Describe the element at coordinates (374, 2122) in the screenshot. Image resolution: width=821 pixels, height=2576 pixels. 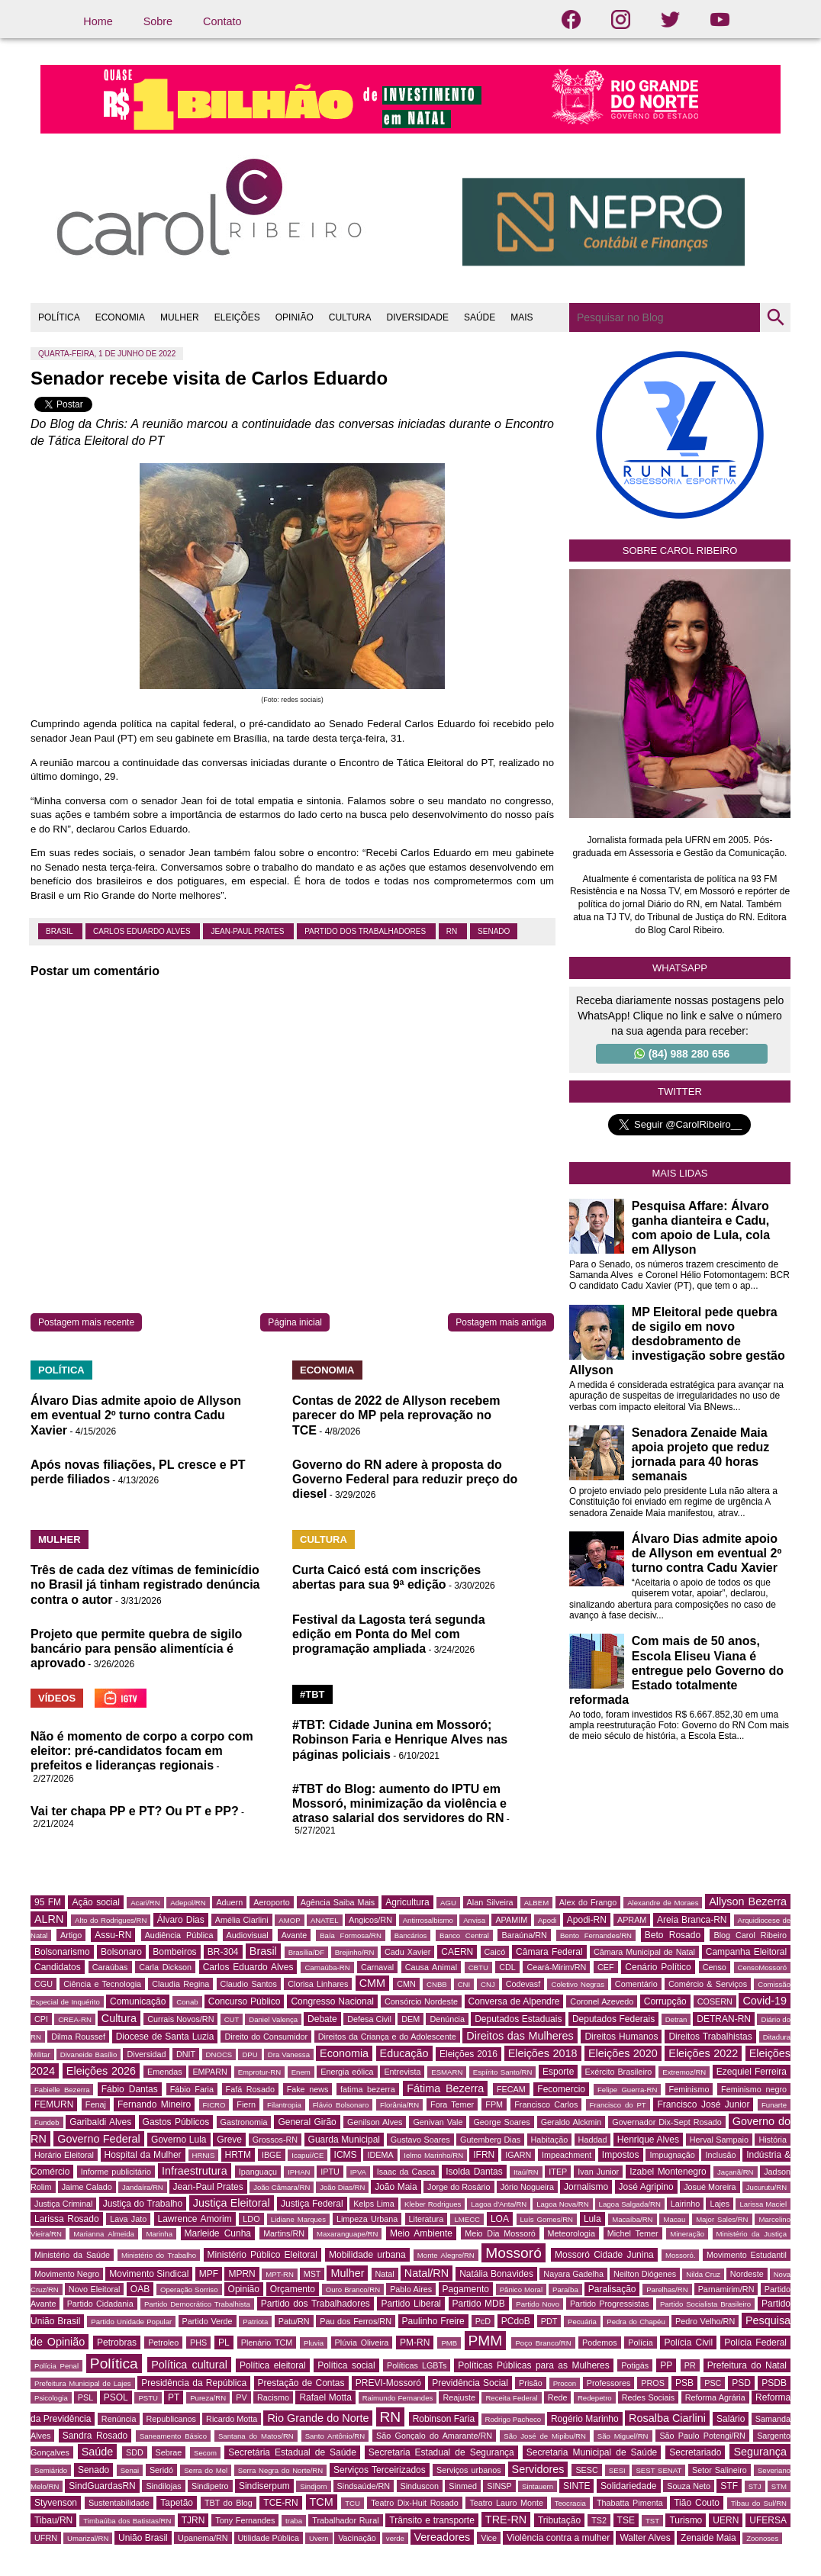
I see `Genilson Alves` at that location.